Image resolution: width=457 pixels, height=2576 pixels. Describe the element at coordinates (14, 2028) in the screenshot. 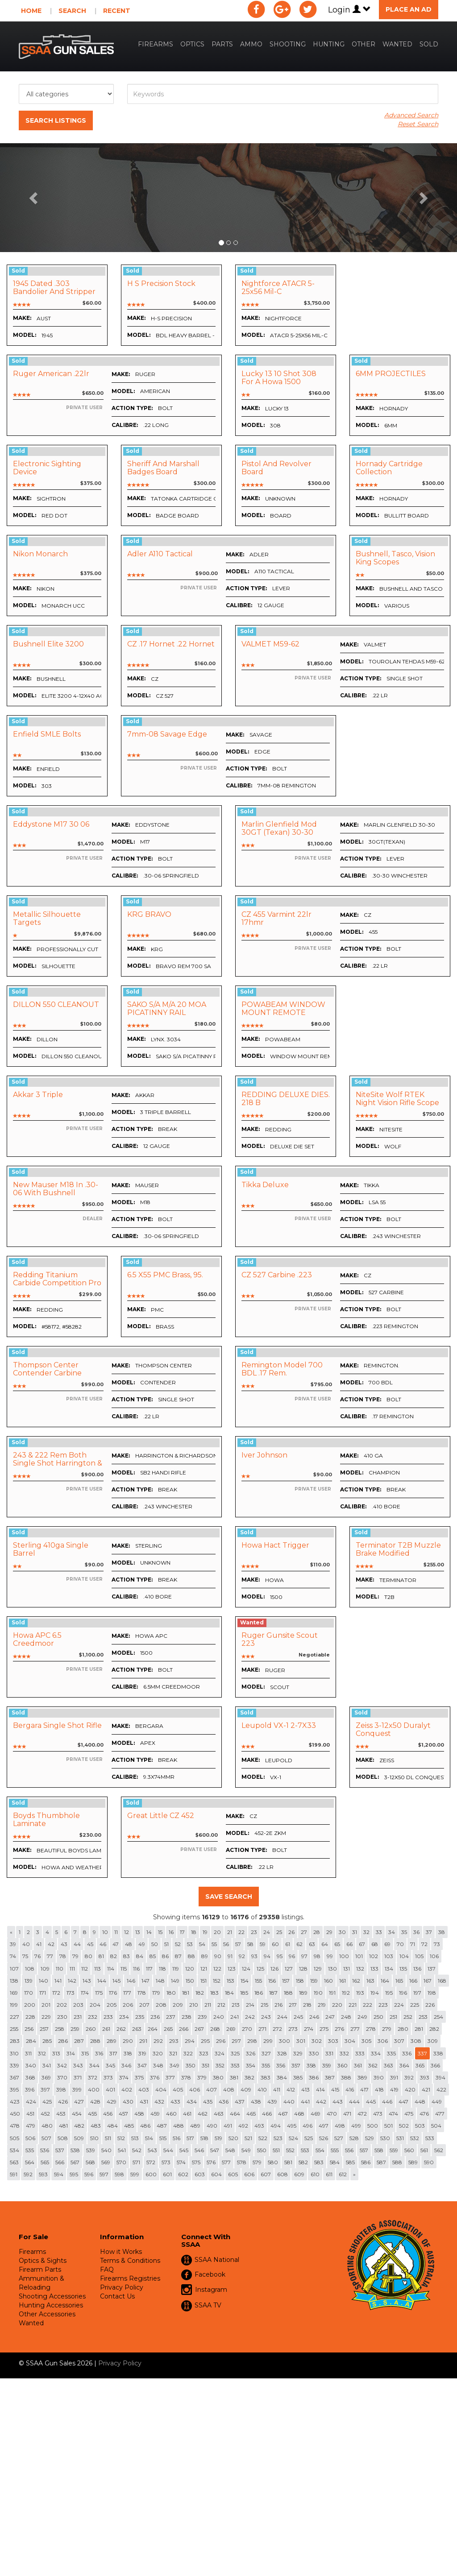

I see `255` at that location.